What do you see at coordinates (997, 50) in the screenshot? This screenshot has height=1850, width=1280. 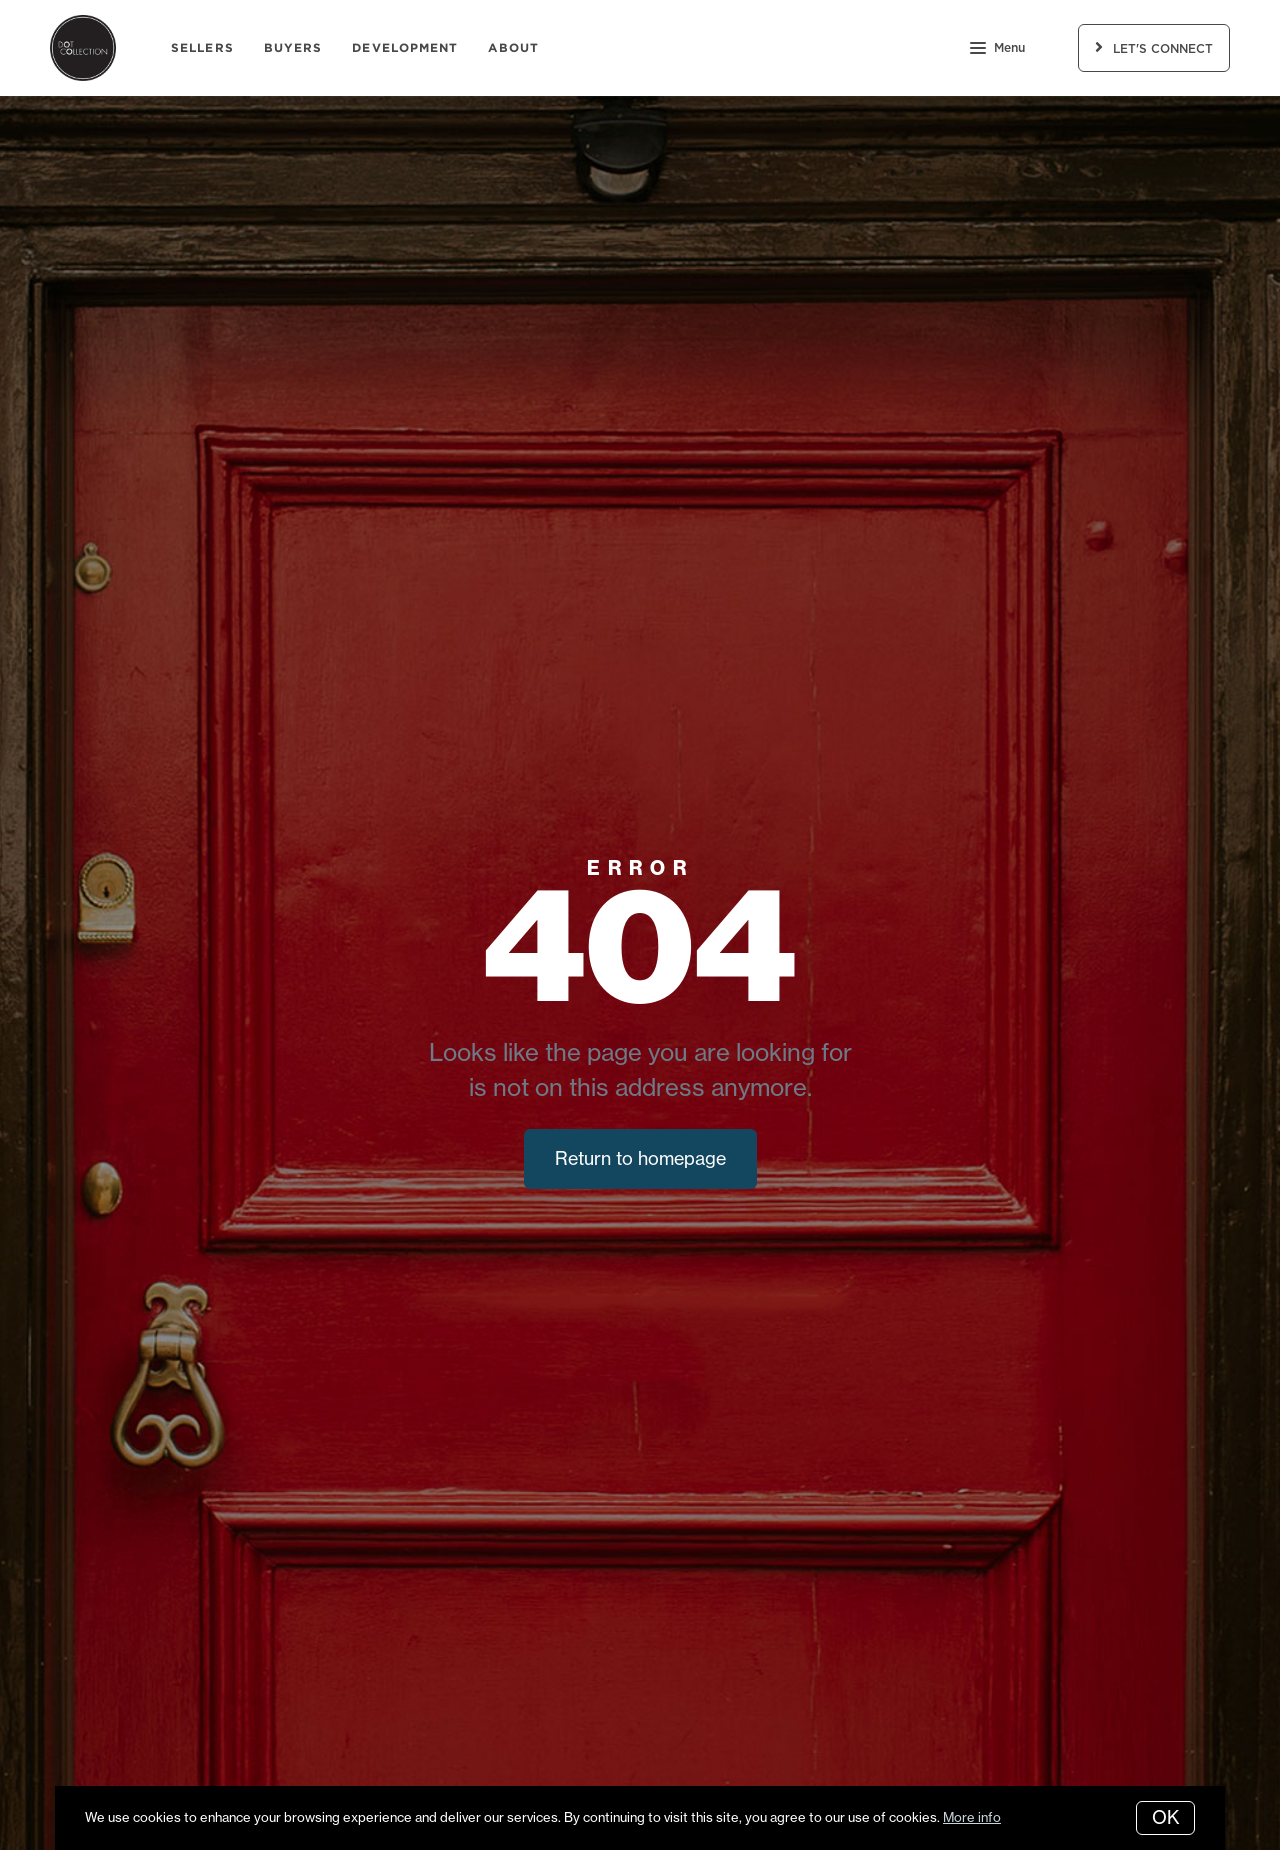 I see `Menu` at bounding box center [997, 50].